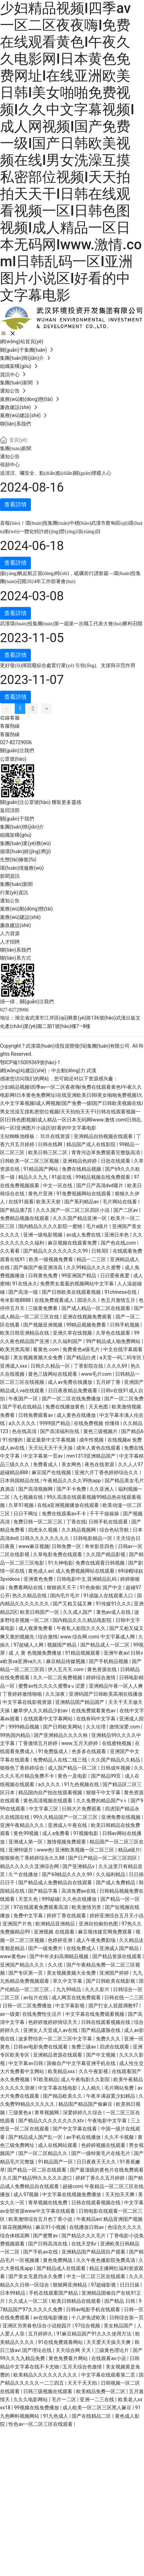 The height and width of the screenshot is (2576, 144). What do you see at coordinates (91, 1144) in the screenshot?
I see `精品国产成人在线影院` at bounding box center [91, 1144].